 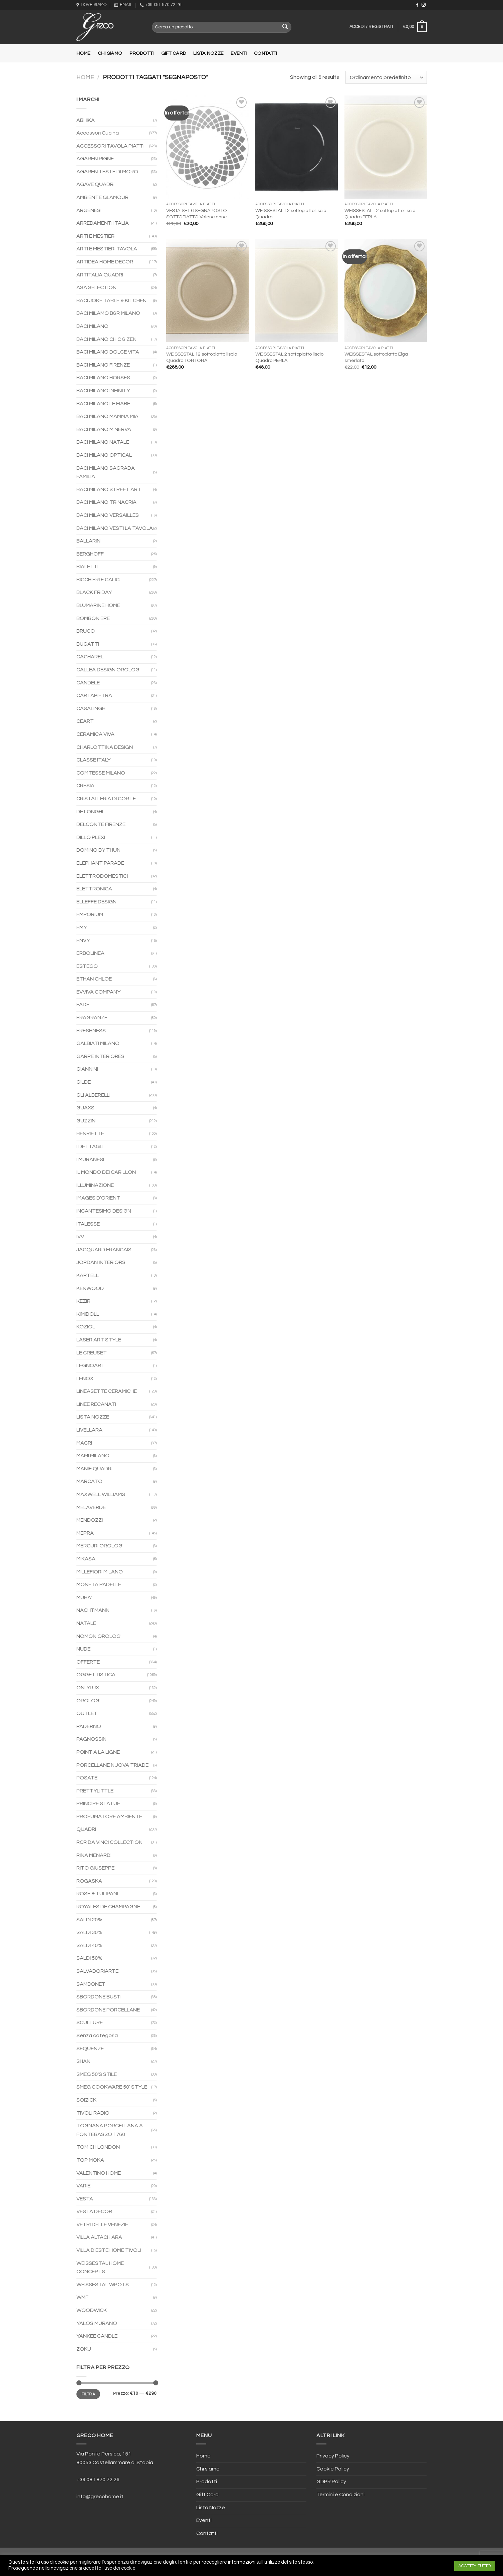 I want to click on DELCONTE FIRENZE, so click(x=100, y=824).